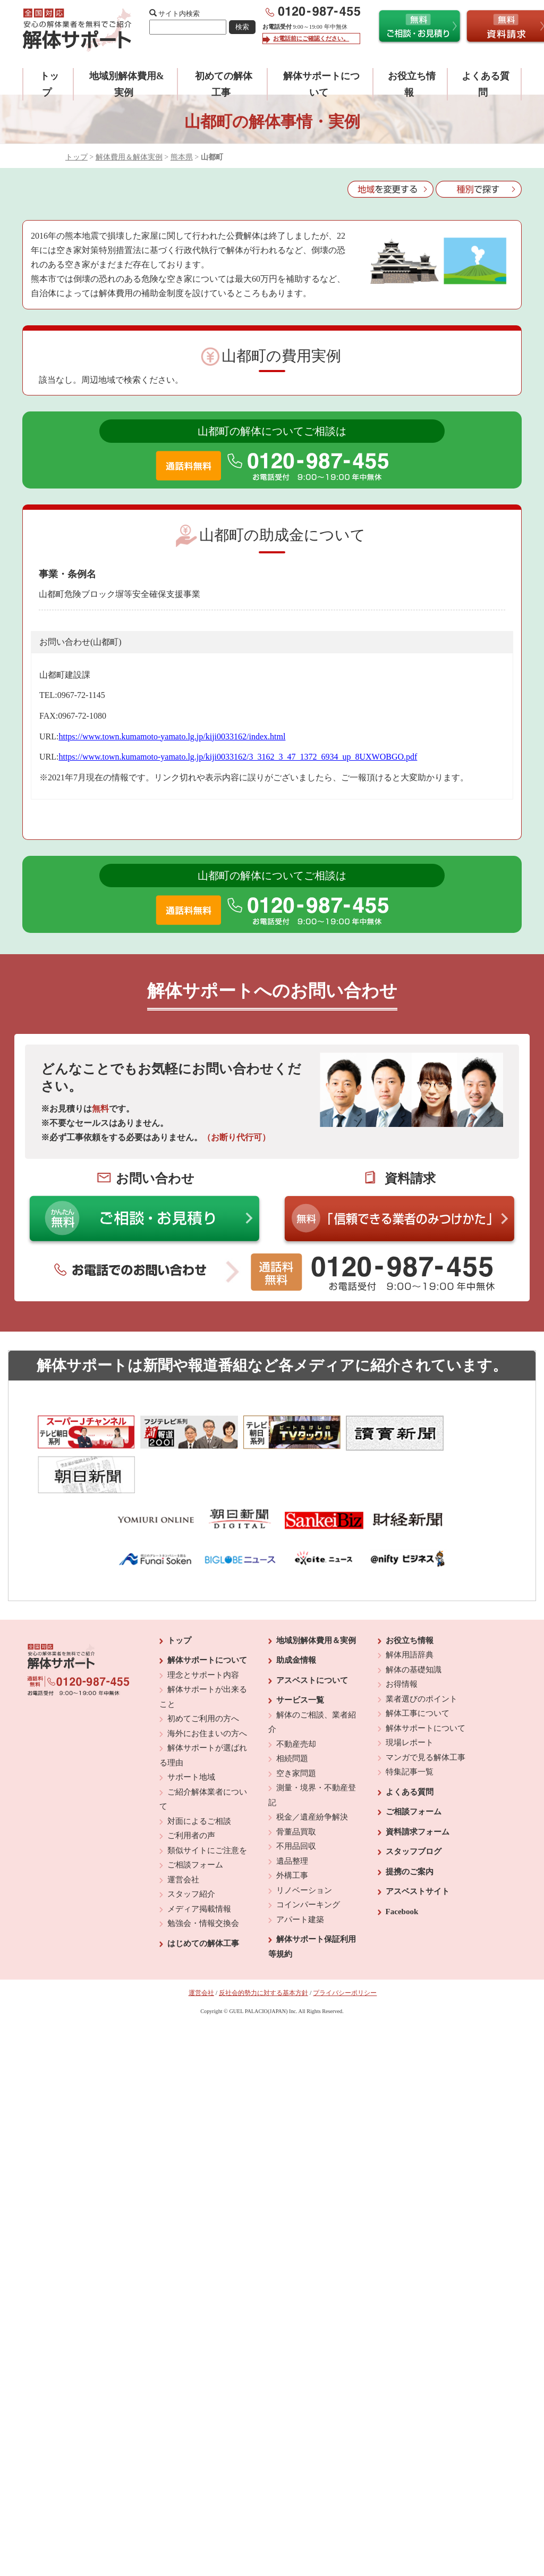 This screenshot has height=2576, width=544. I want to click on 不動産売却, so click(296, 1698).